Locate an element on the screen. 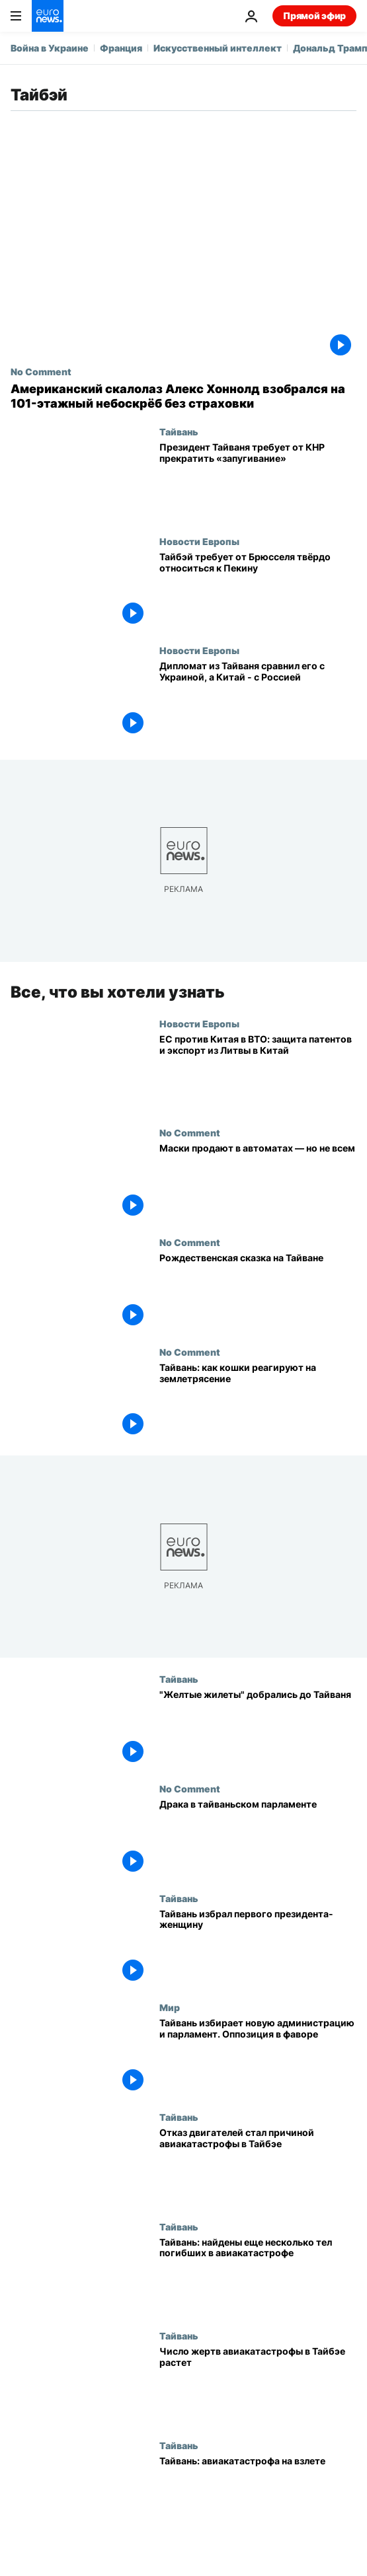 This screenshot has width=367, height=2576. [Тайвань: авиакатастрофа на взлете] is located at coordinates (257, 2495).